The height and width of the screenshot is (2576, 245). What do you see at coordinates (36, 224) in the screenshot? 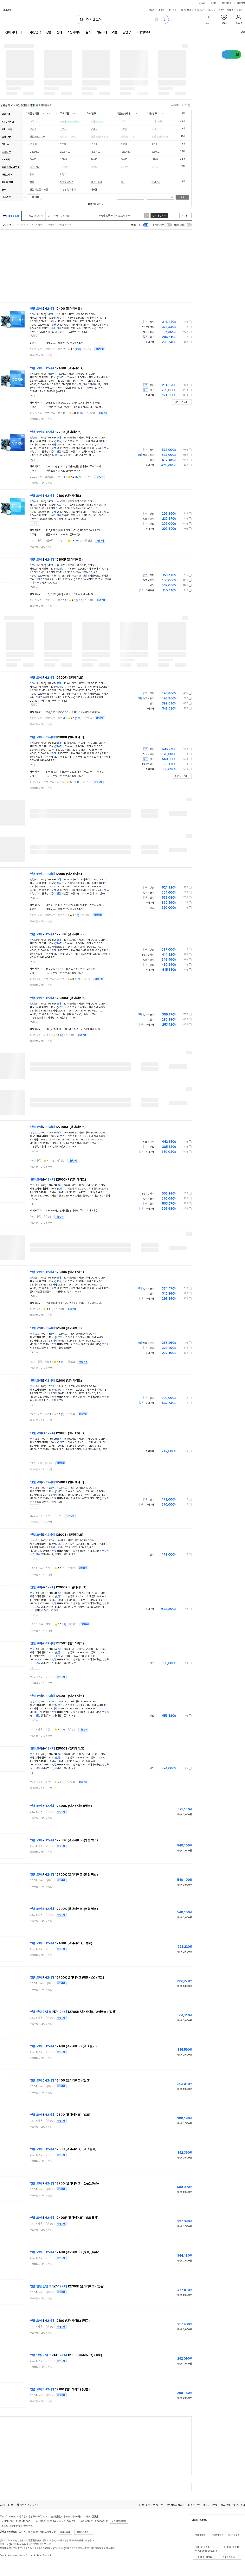
I see `높은가격순` at bounding box center [36, 224].